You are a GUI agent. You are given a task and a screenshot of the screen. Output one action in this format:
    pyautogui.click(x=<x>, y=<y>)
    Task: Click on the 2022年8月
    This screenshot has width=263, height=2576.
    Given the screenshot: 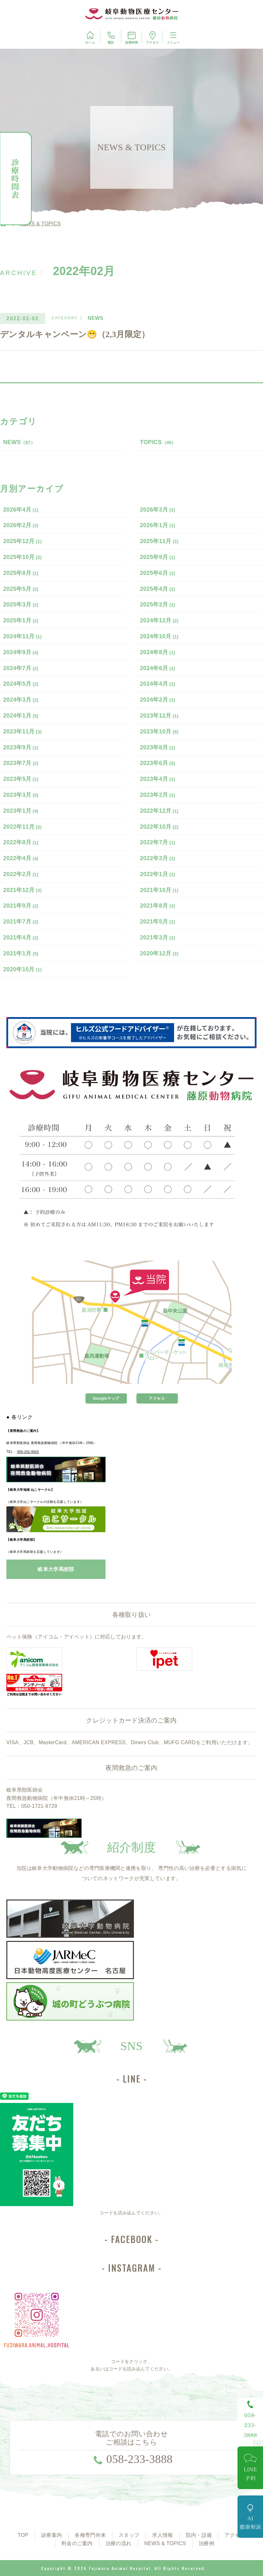 What is the action you would take?
    pyautogui.click(x=21, y=842)
    